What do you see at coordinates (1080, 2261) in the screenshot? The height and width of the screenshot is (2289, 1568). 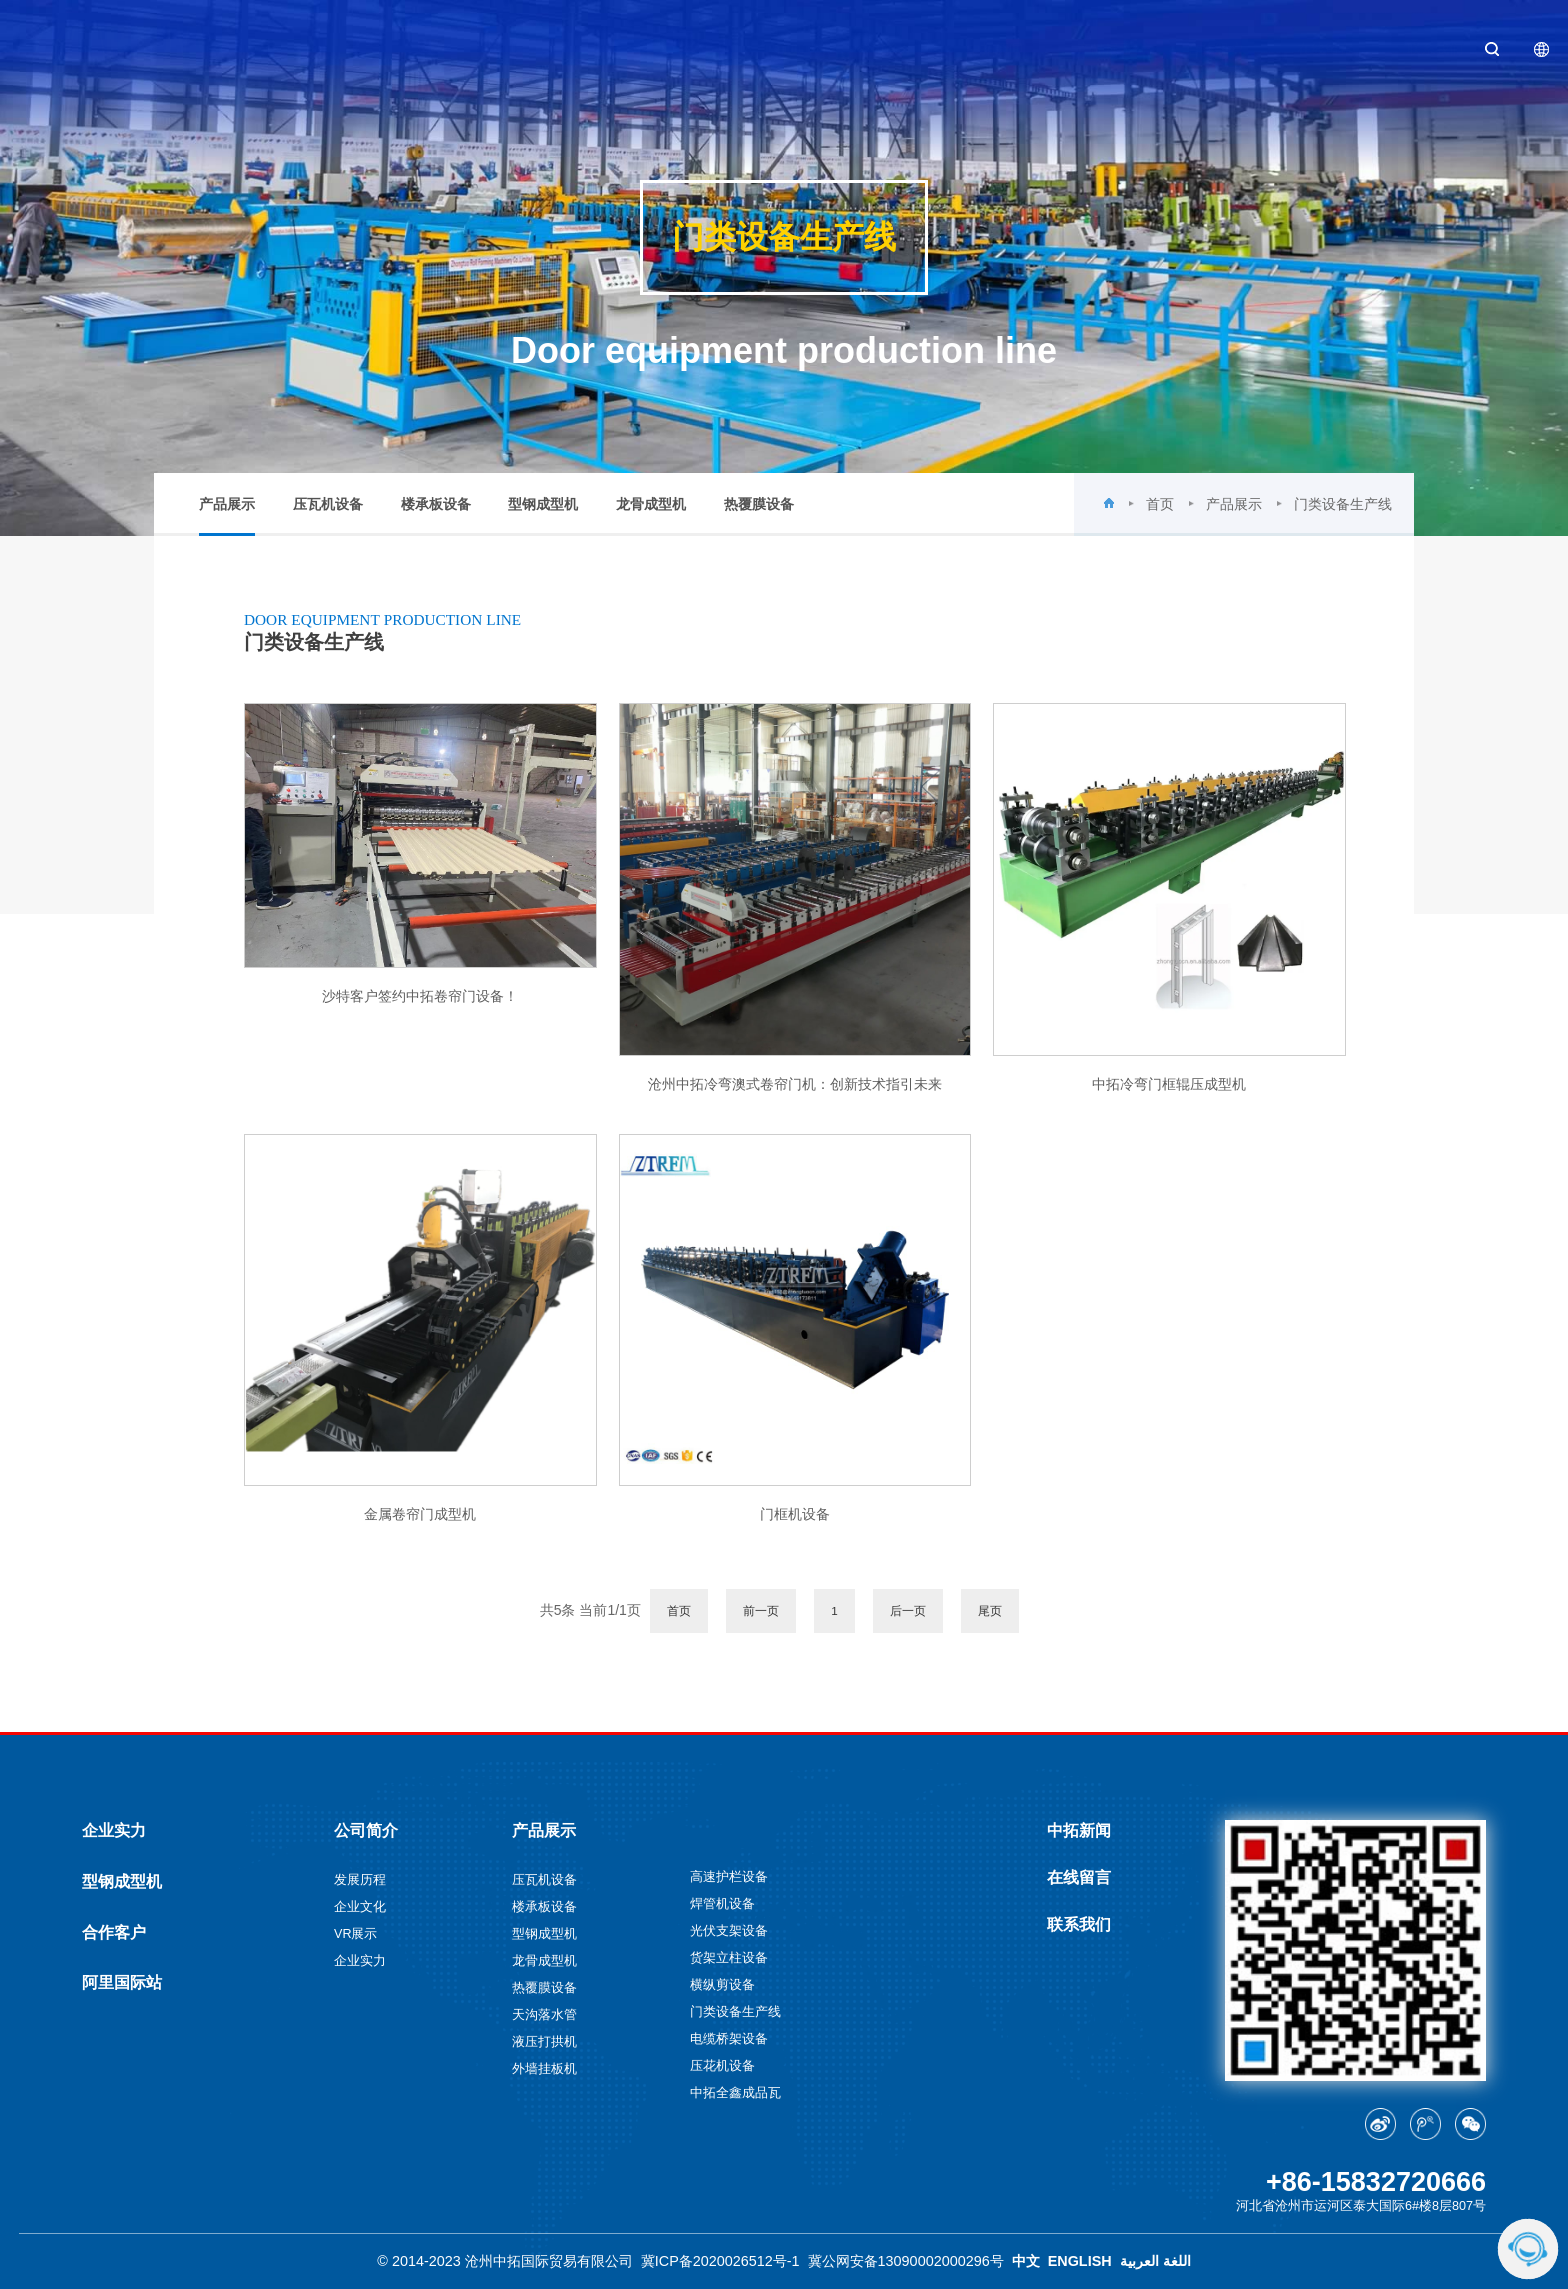 I see `ENGLISH` at bounding box center [1080, 2261].